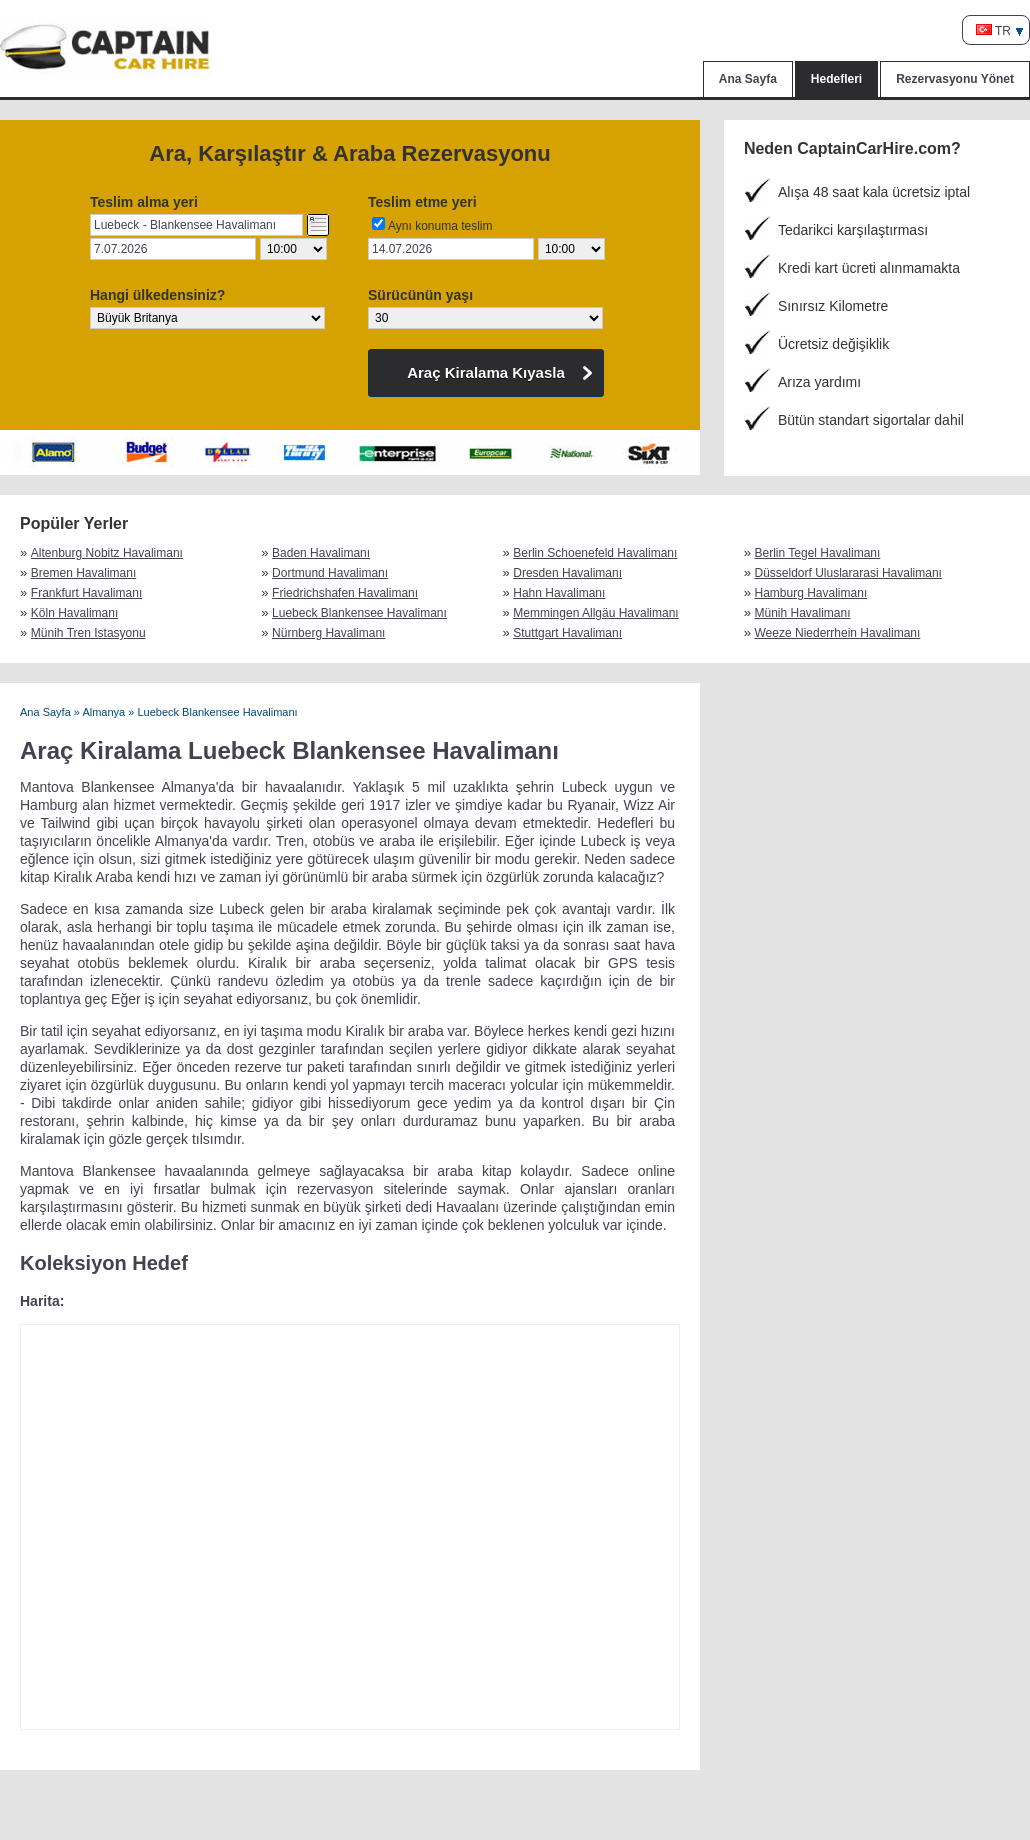 The width and height of the screenshot is (1030, 1840). Describe the element at coordinates (345, 593) in the screenshot. I see `Friedrichshafen Havalimanı` at that location.